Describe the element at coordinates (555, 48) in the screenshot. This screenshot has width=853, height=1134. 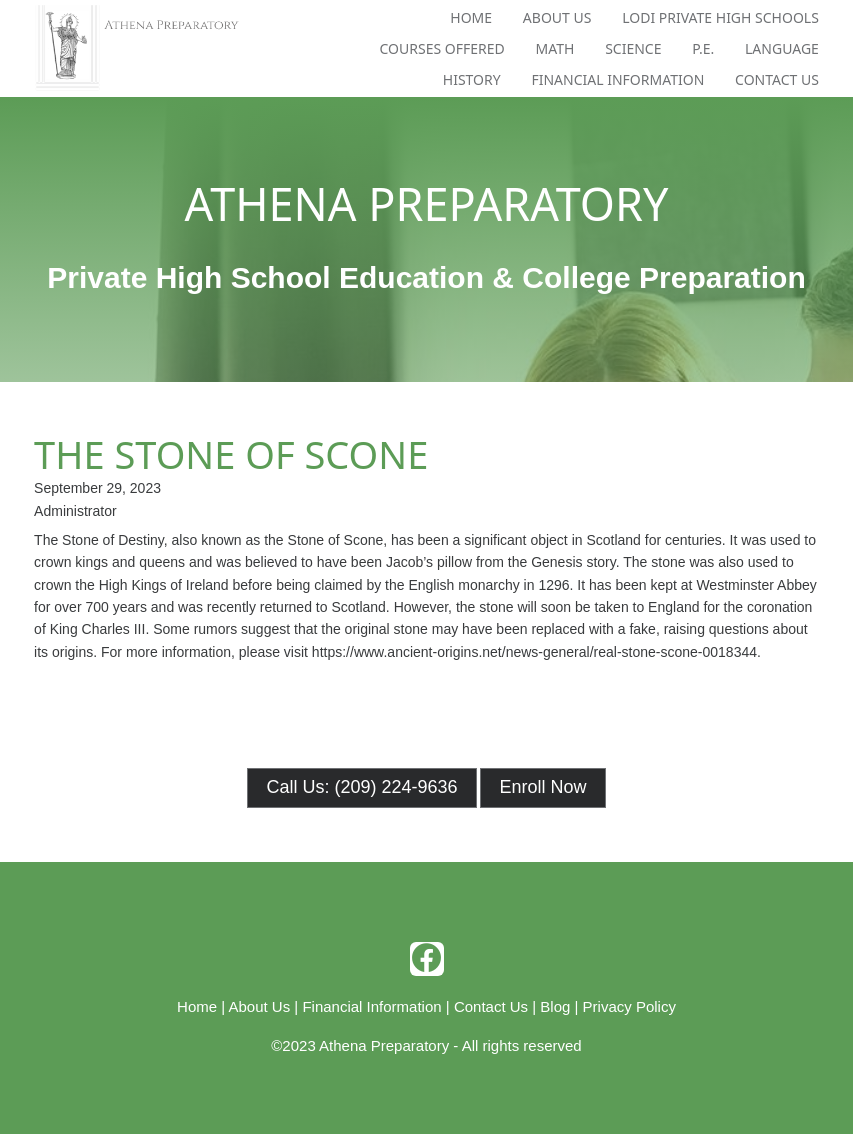
I see `Math` at that location.